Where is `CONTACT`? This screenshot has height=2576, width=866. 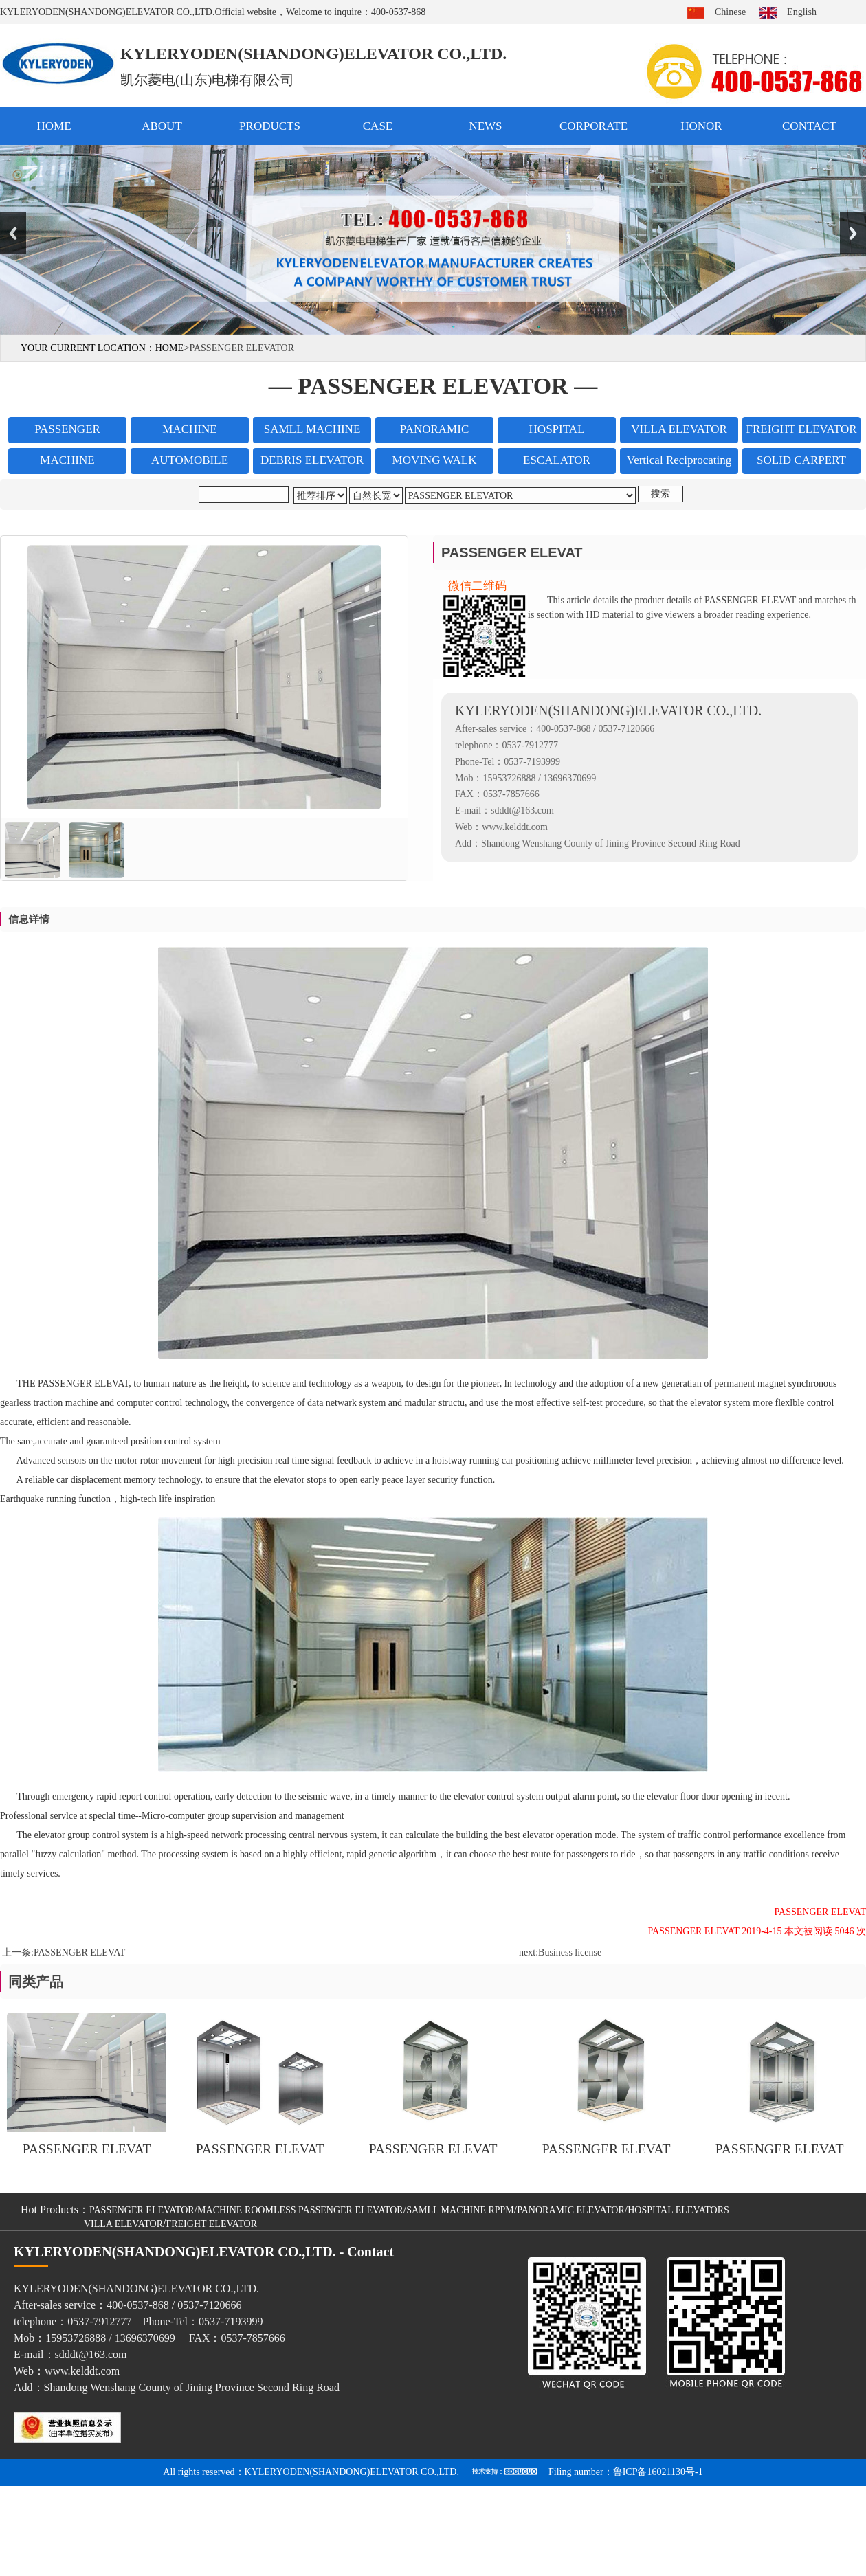 CONTACT is located at coordinates (809, 126).